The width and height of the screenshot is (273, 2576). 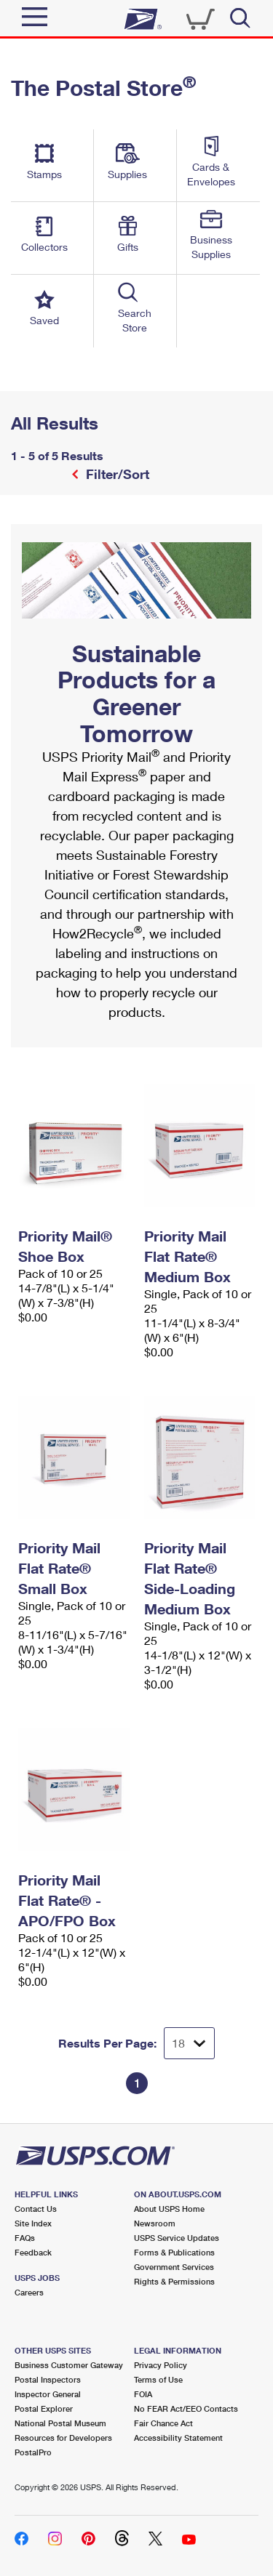 What do you see at coordinates (33, 2252) in the screenshot?
I see `Feedback` at bounding box center [33, 2252].